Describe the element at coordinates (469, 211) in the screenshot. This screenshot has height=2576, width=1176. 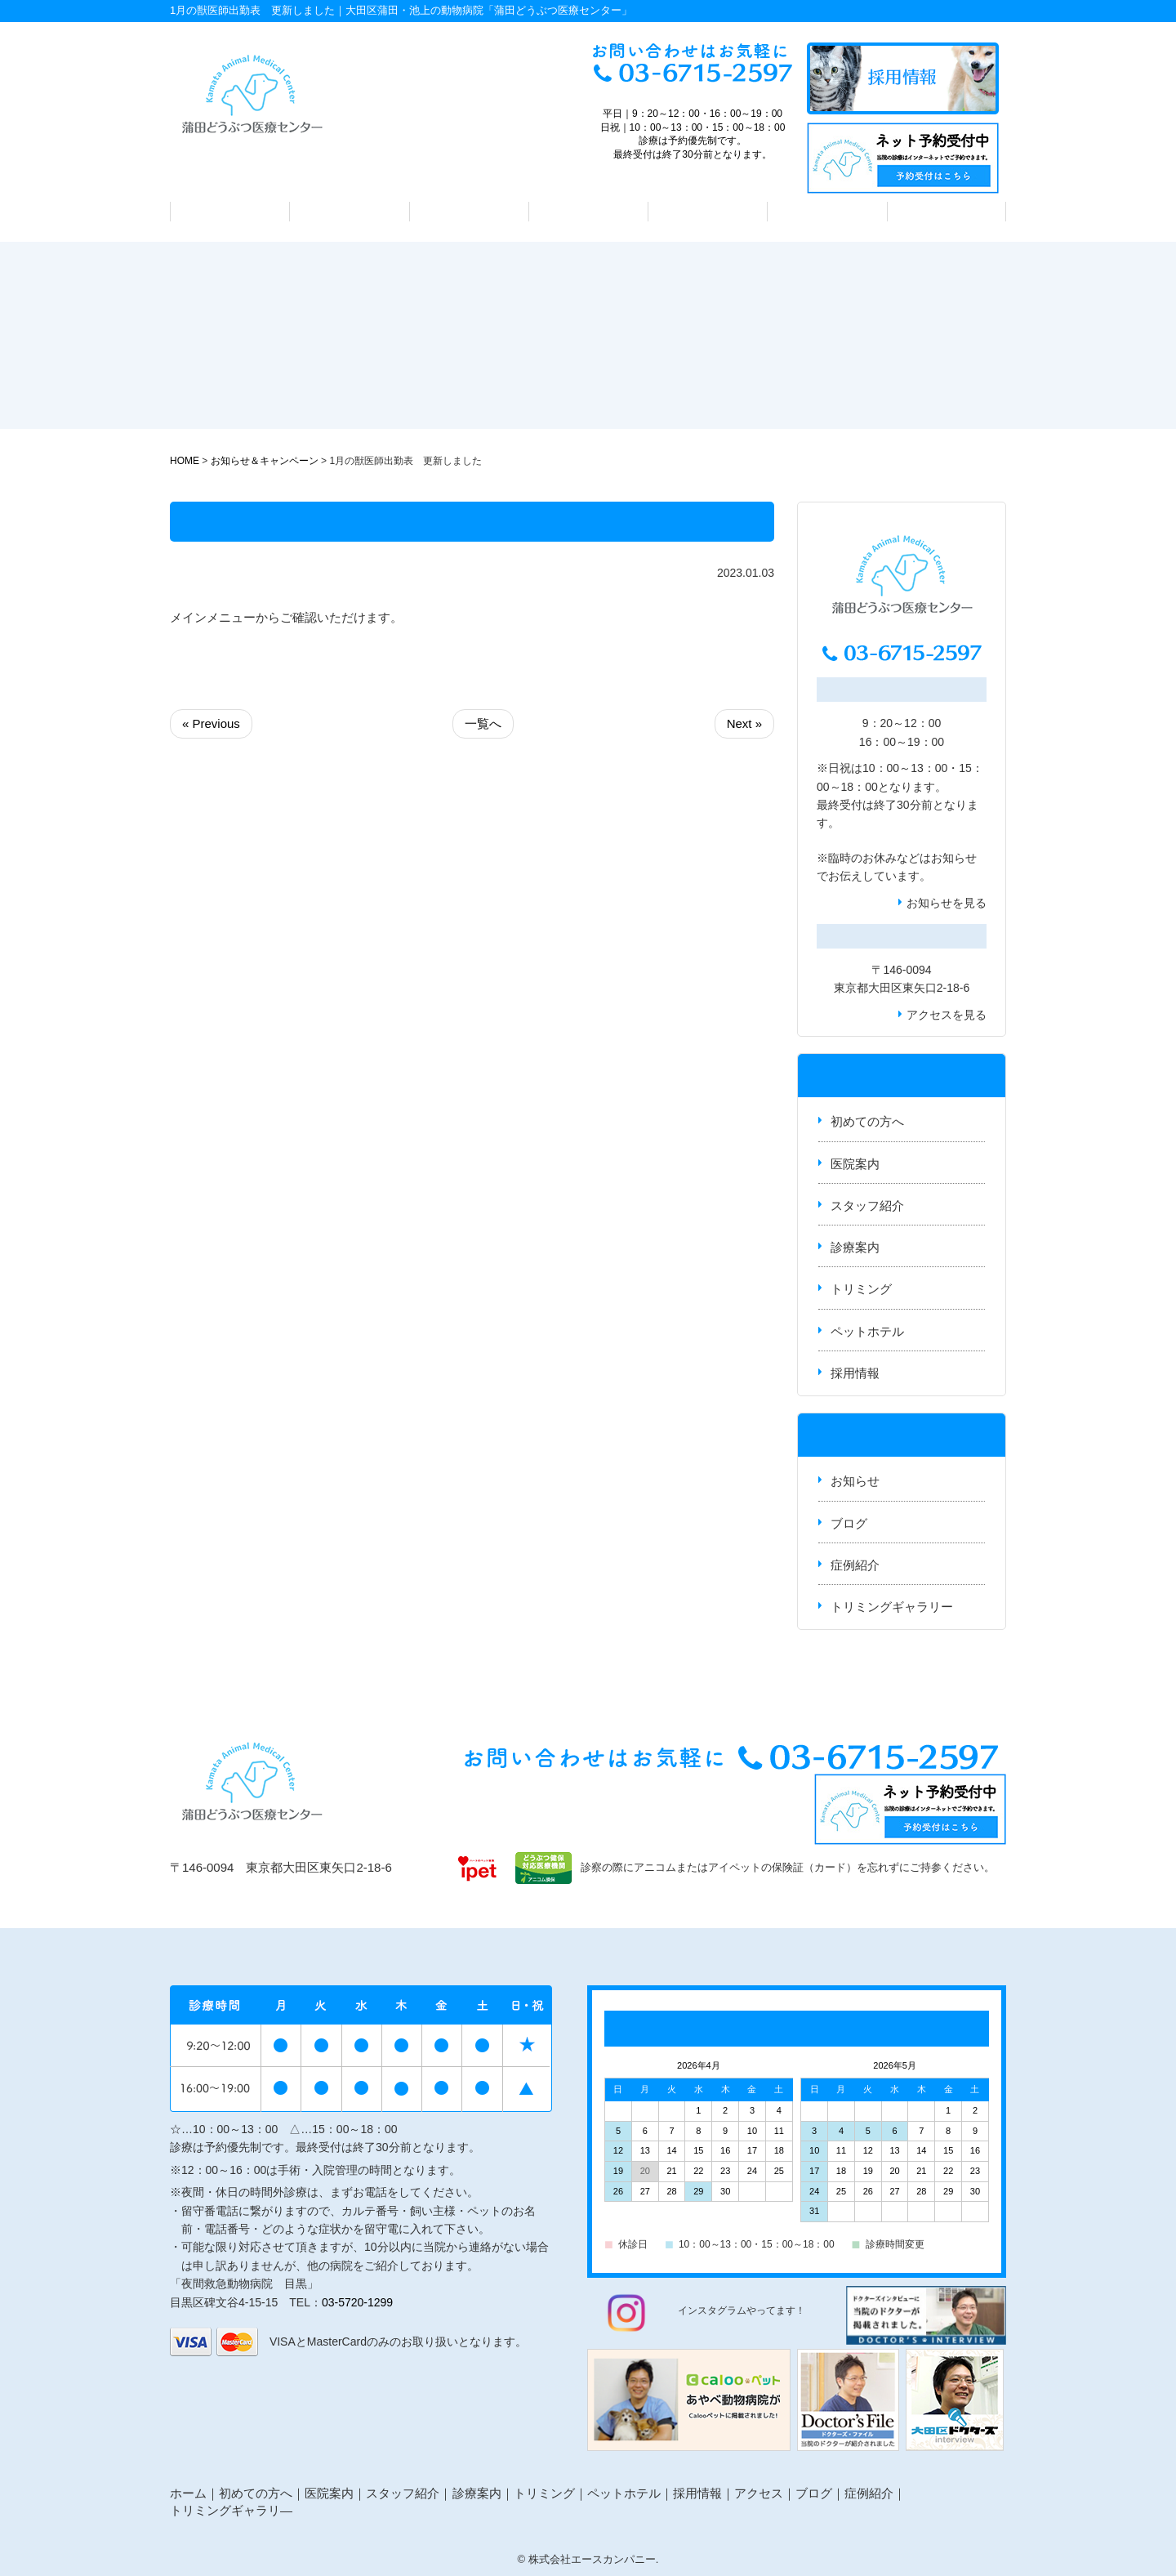
I see `スタッフ紹介` at that location.